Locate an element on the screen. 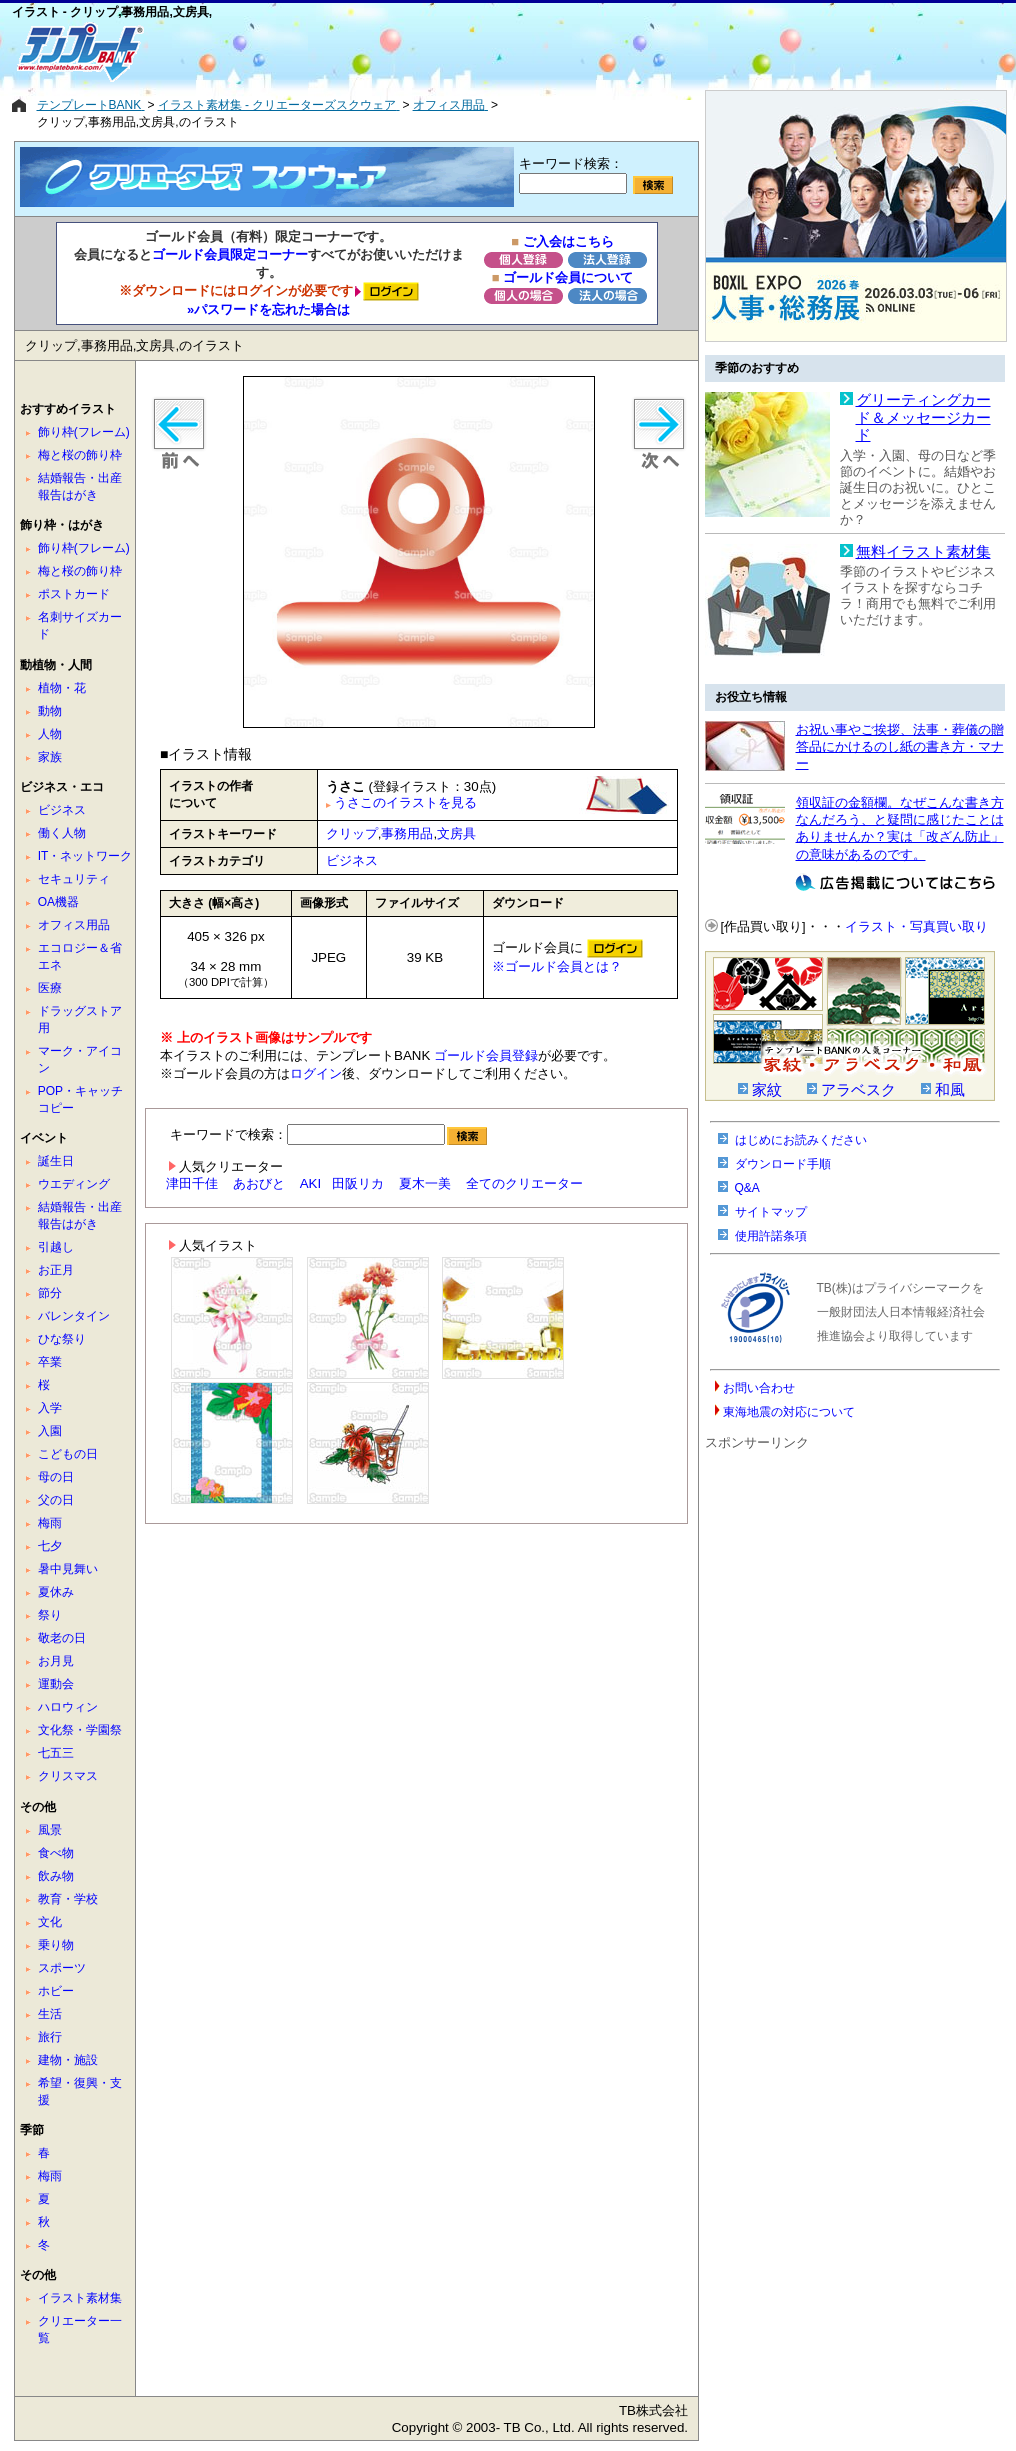 The height and width of the screenshot is (2451, 1016). 家紋 is located at coordinates (767, 1090).